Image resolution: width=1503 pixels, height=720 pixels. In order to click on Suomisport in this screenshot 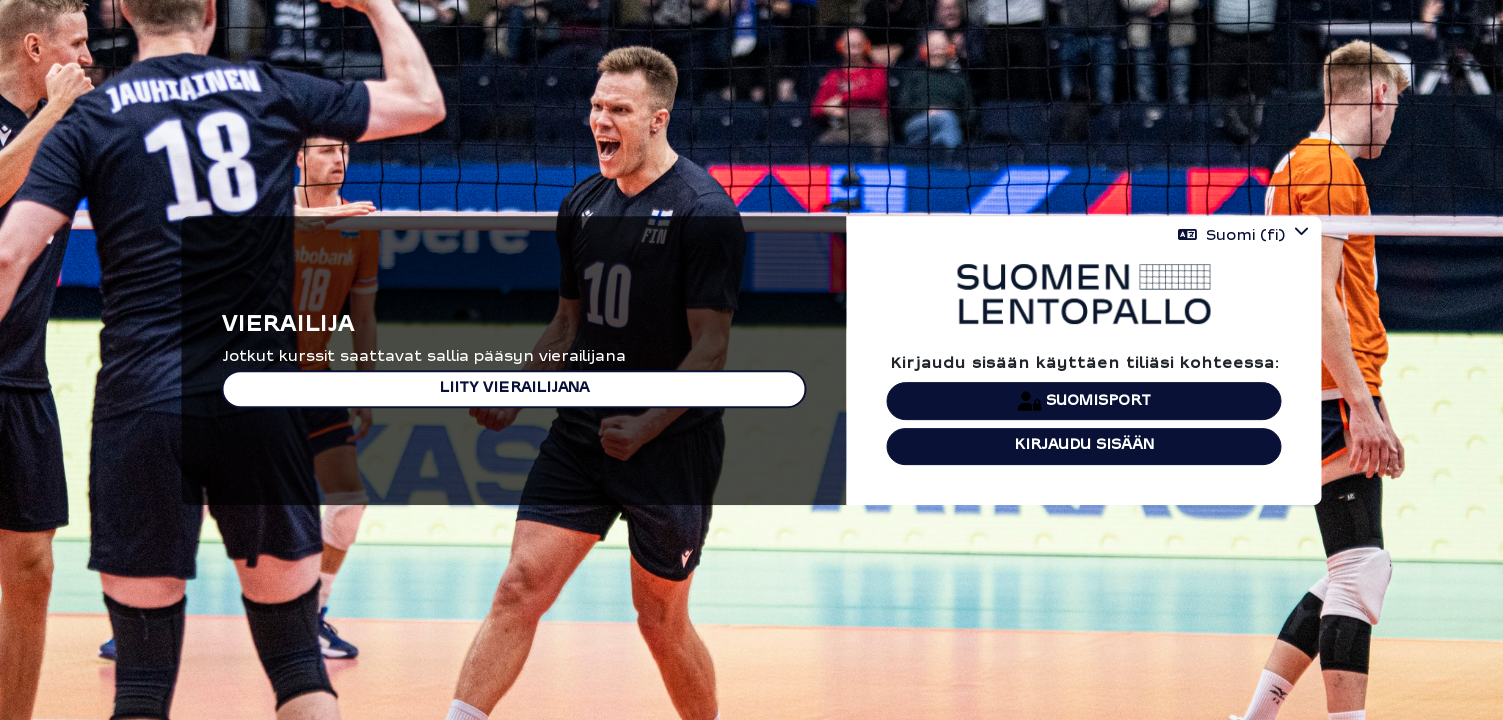, I will do `click(1084, 401)`.